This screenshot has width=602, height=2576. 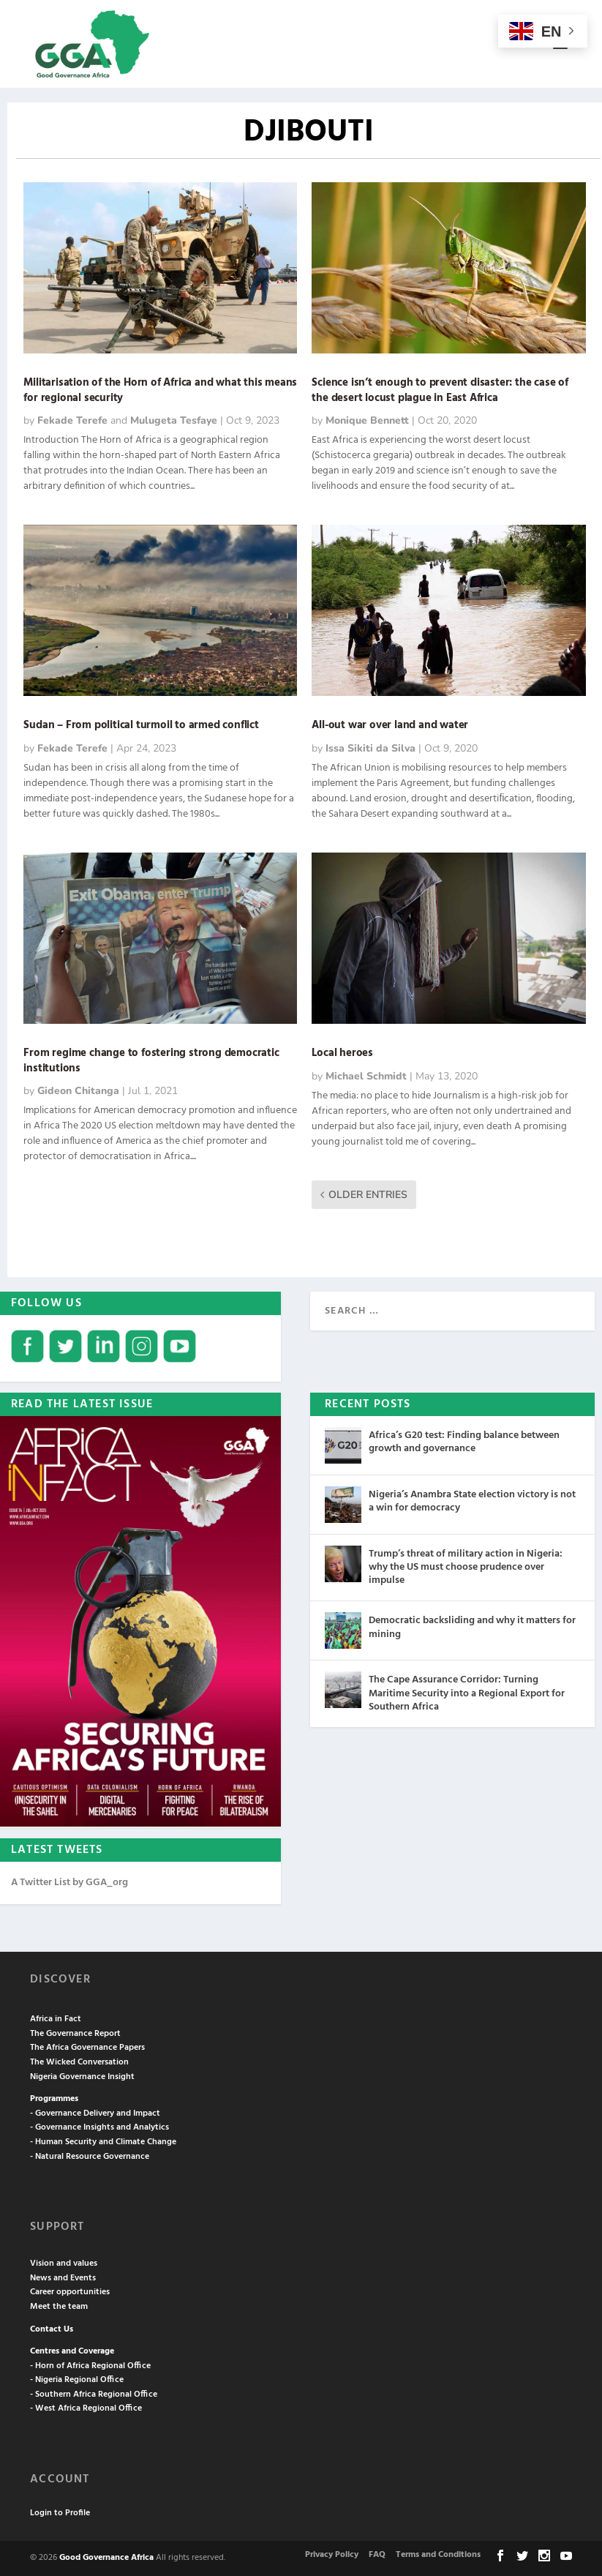 I want to click on - Governance Insights and Analytics, so click(x=99, y=2127).